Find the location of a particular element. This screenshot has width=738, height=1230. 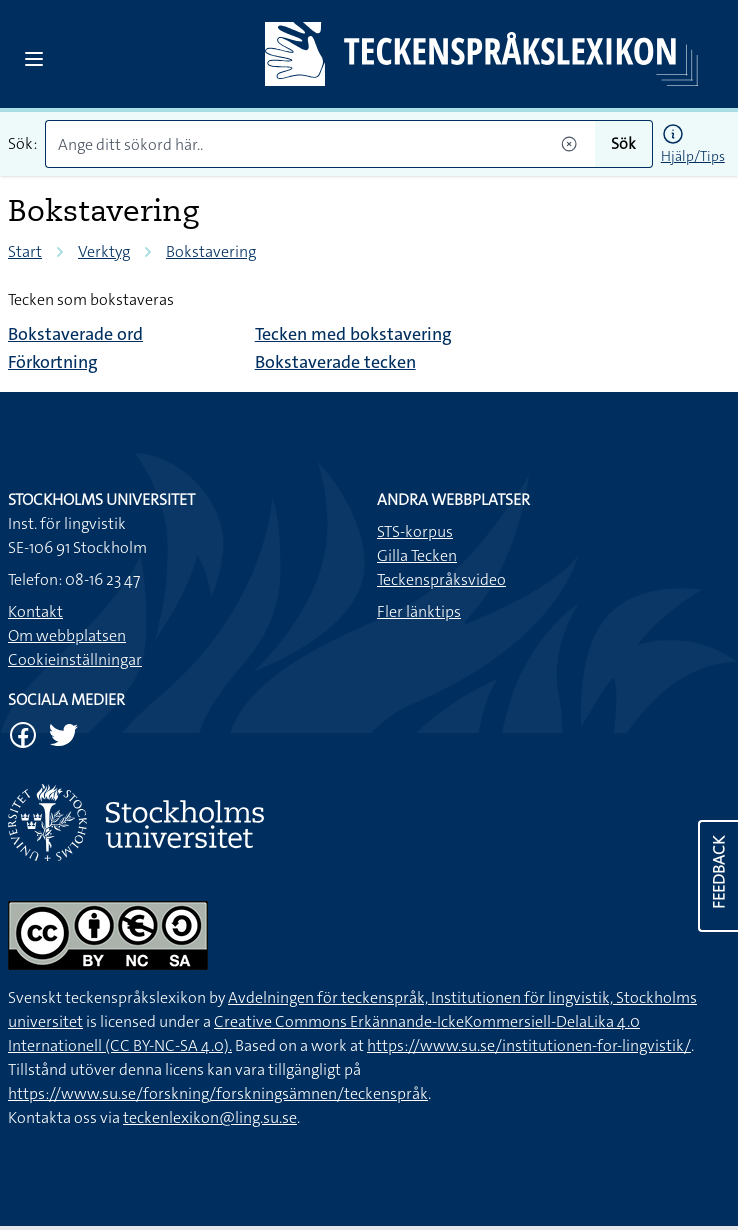

Start is located at coordinates (25, 251).